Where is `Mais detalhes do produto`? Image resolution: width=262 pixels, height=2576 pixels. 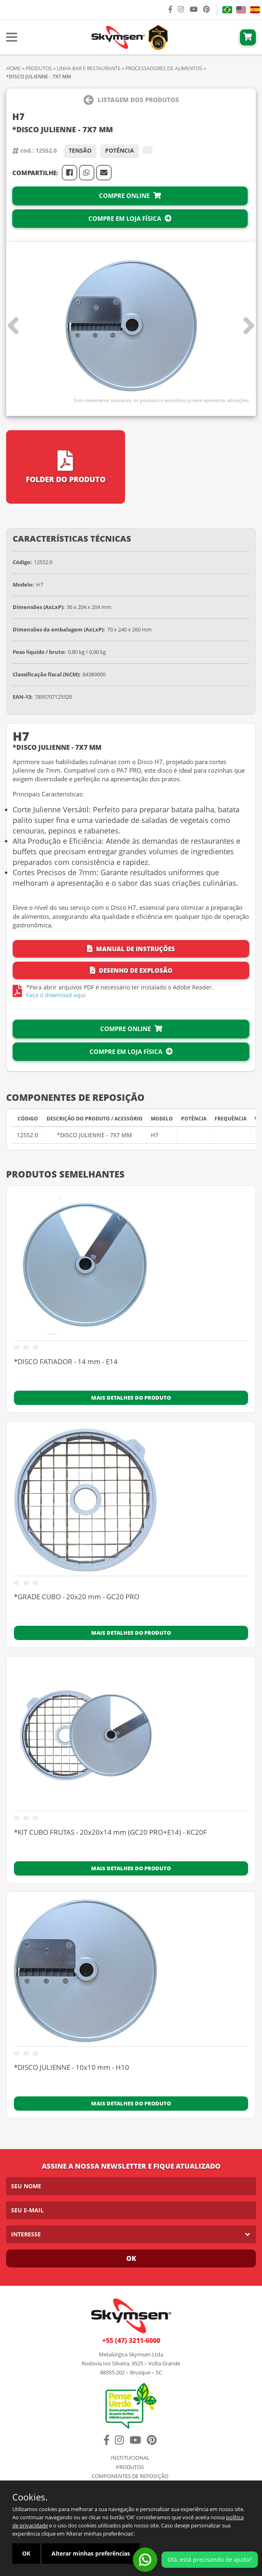
Mais detalhes do produto is located at coordinates (131, 1397).